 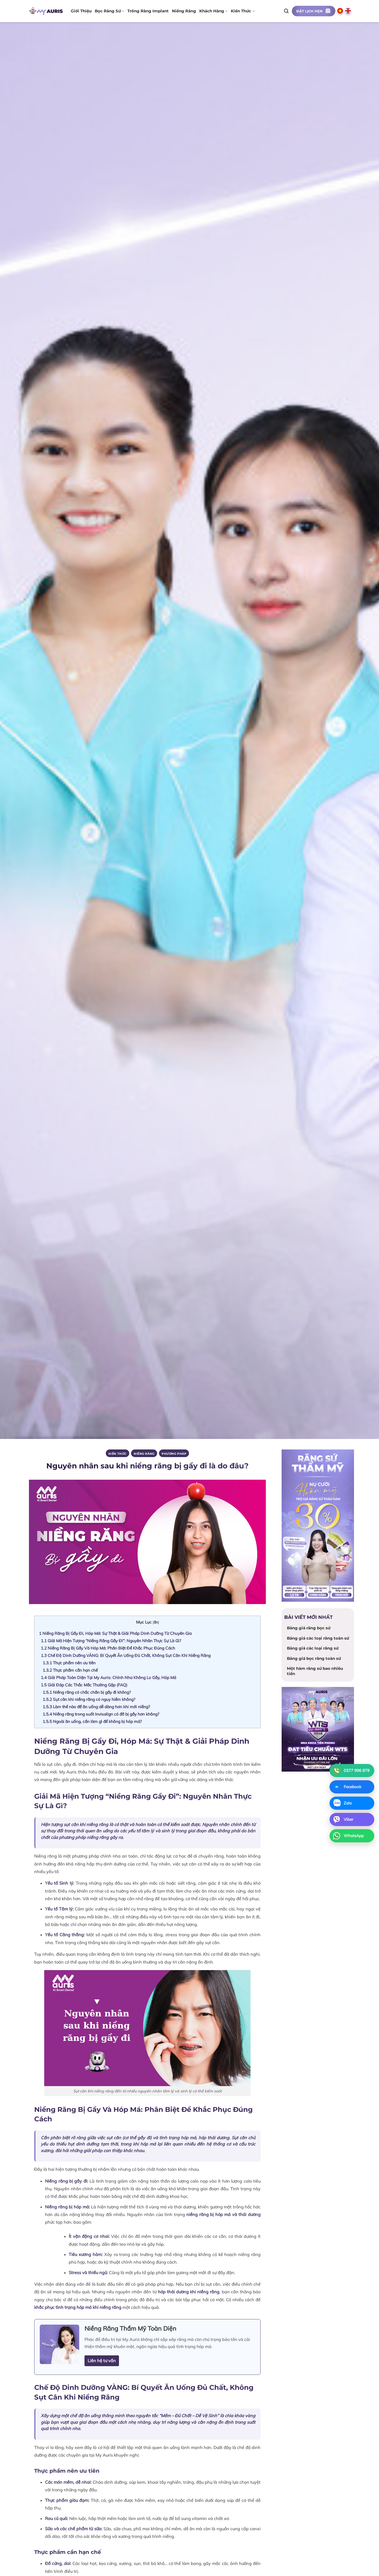 I want to click on Niềng Răng Bị Gầy Đi, Hóp Má: Sự Thật & Giải Pháp Dinh Dưỡng Từ Chuyên Gia, so click(x=115, y=1633).